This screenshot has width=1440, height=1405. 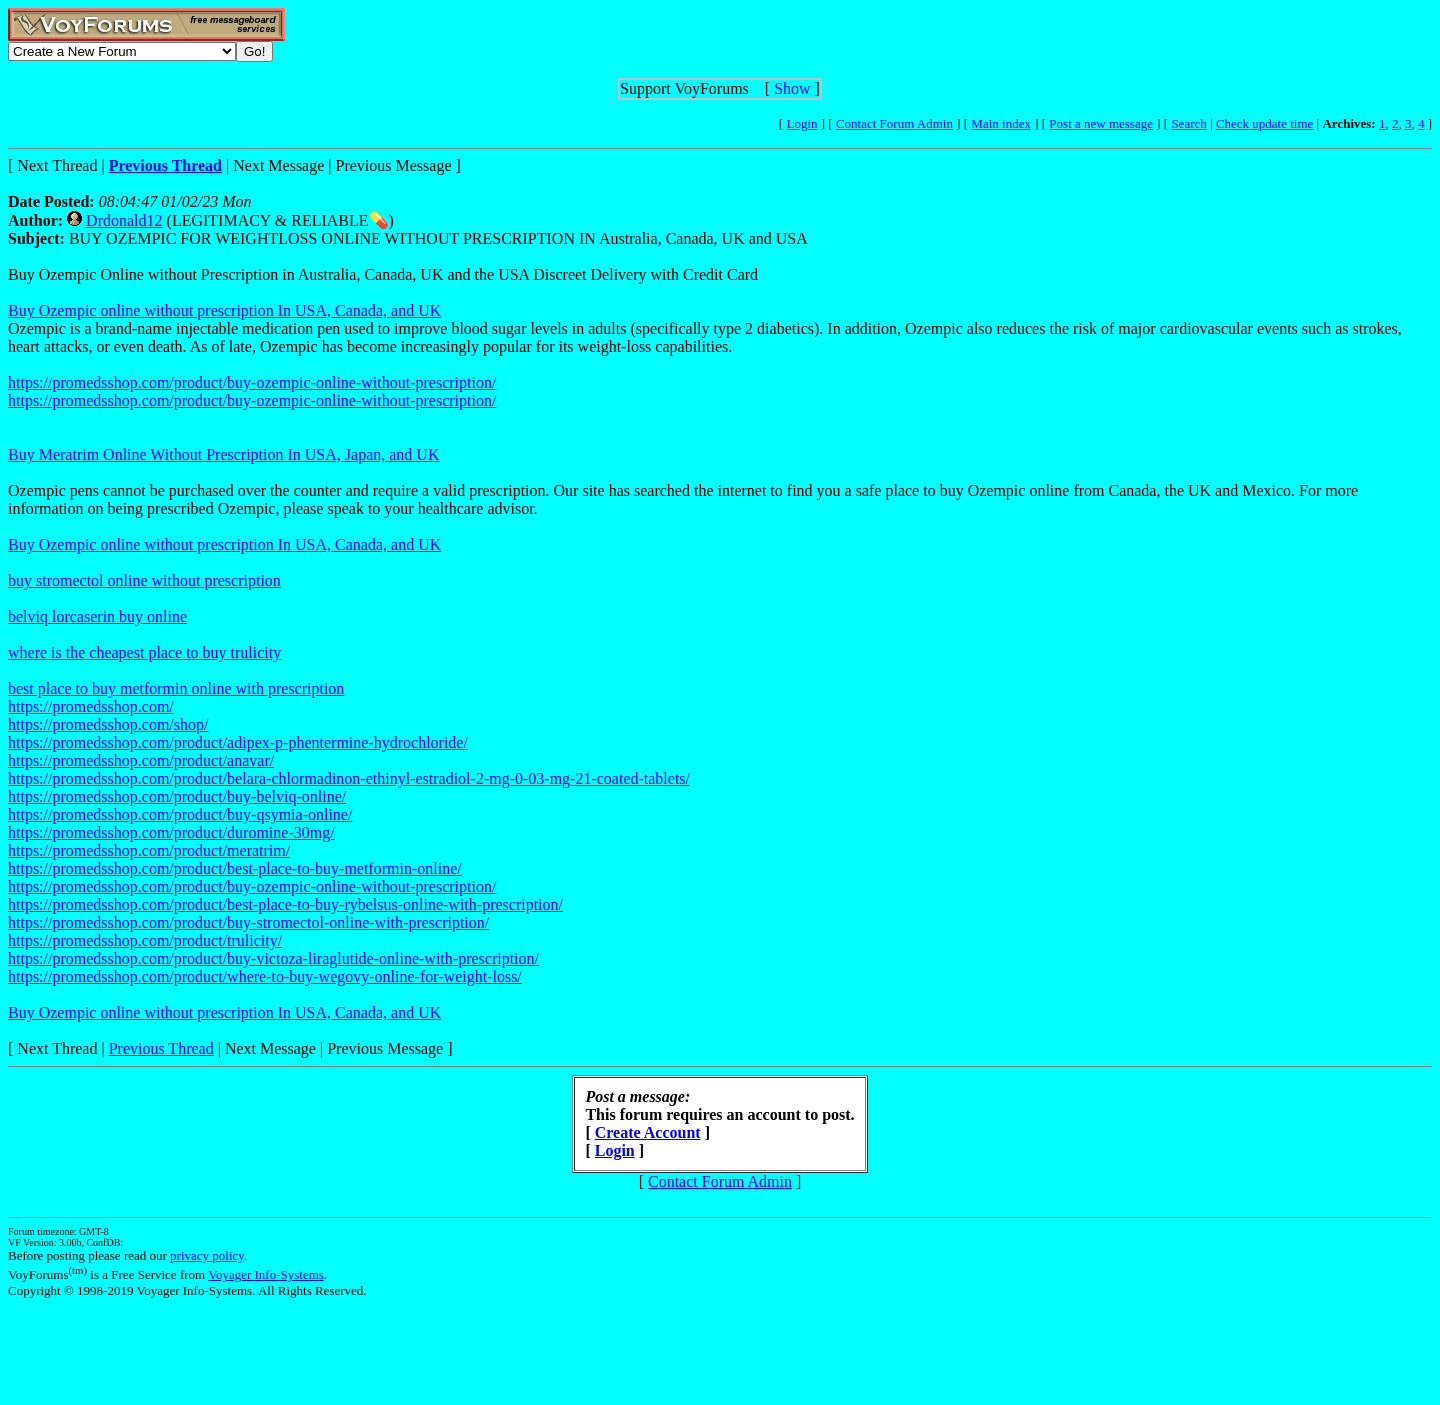 I want to click on Contact Forum Admin, so click(x=894, y=123).